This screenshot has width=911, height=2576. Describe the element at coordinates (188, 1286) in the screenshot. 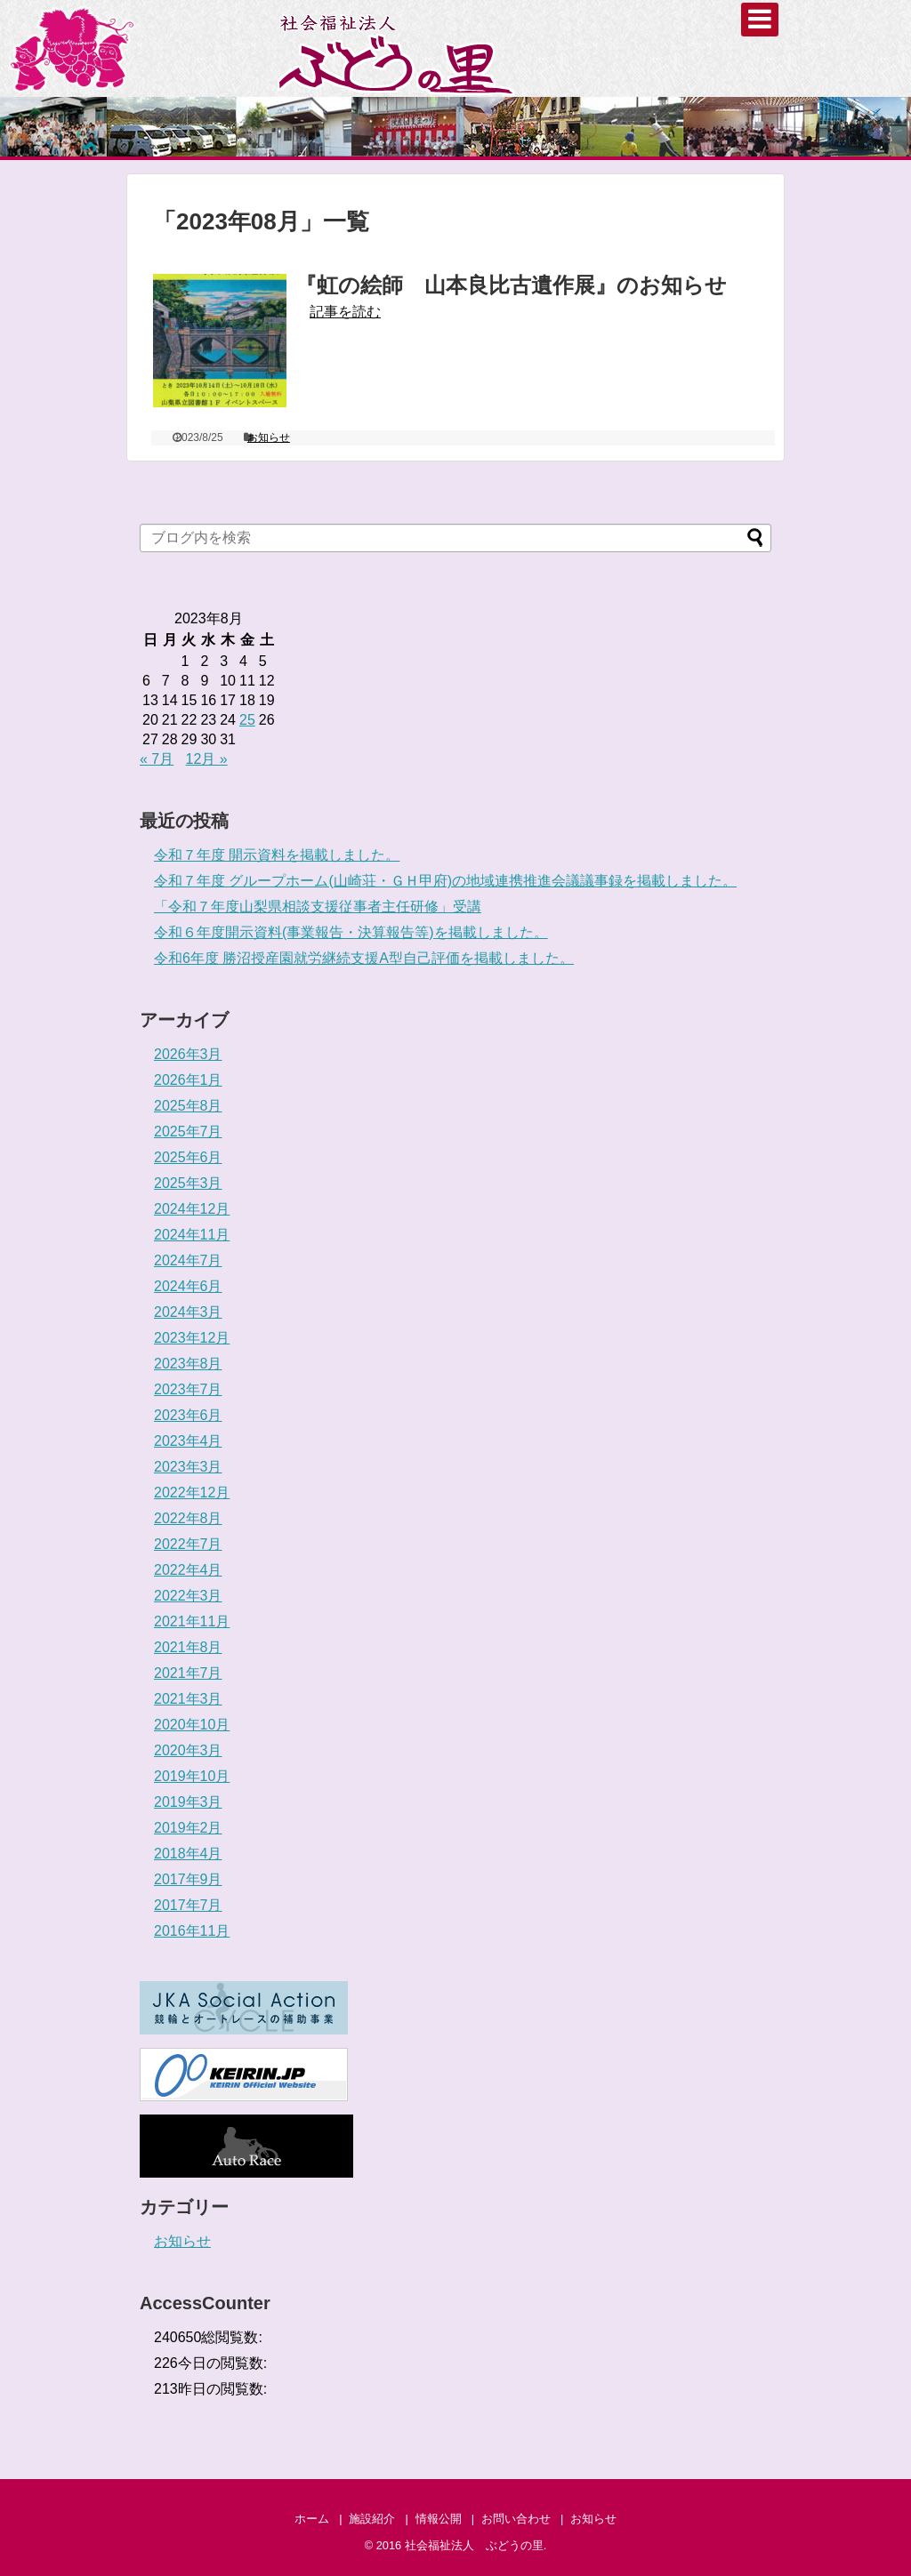

I see `2024年6月` at that location.